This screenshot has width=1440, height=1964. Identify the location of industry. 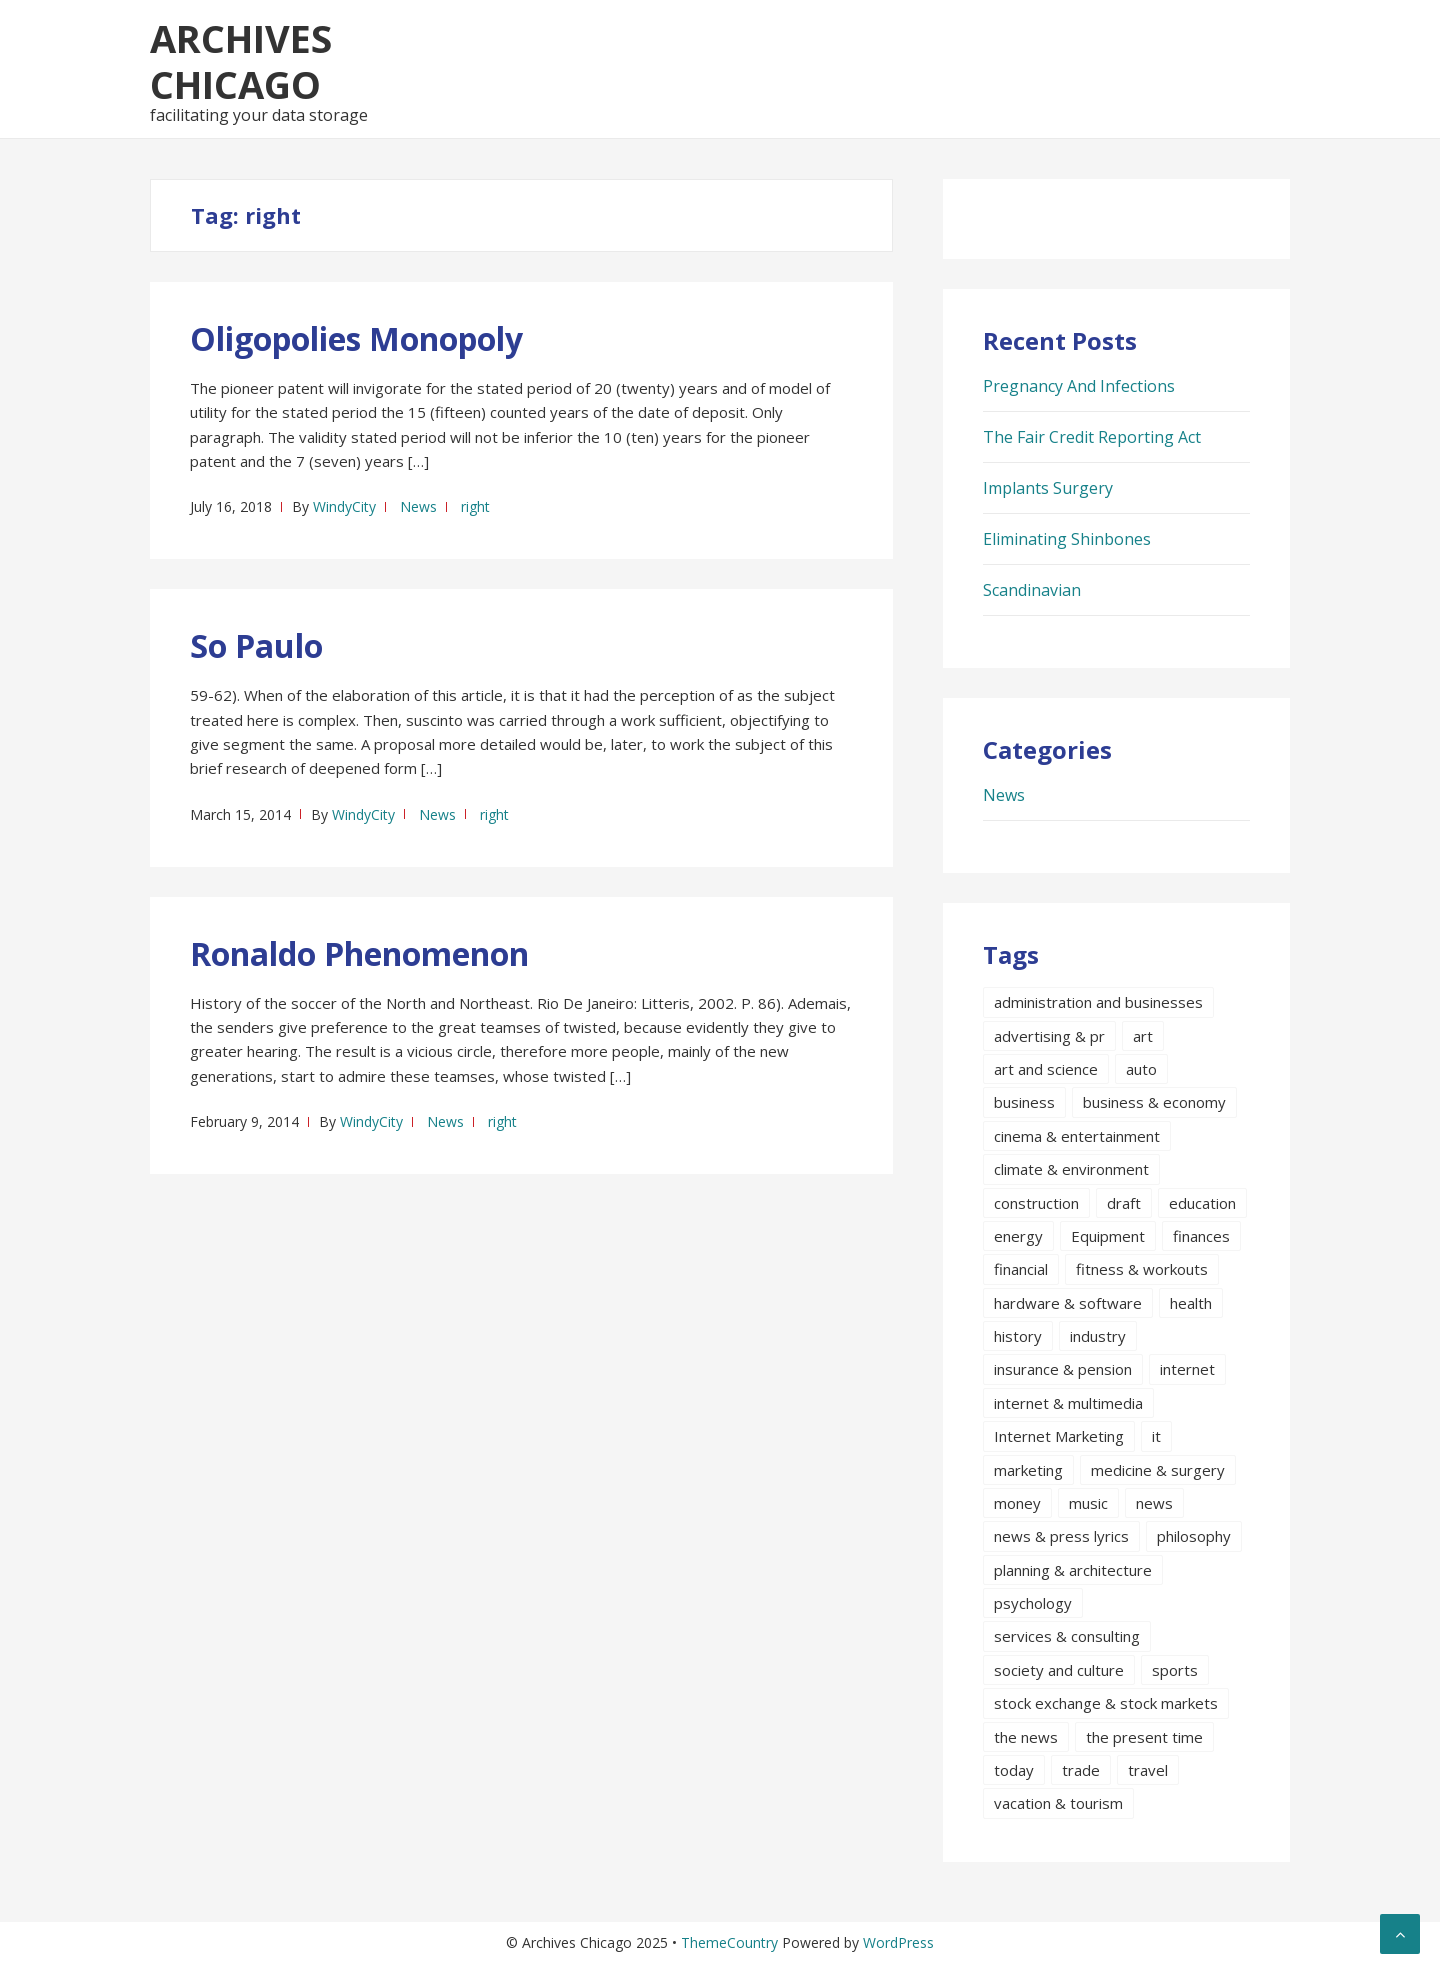
(1098, 1336).